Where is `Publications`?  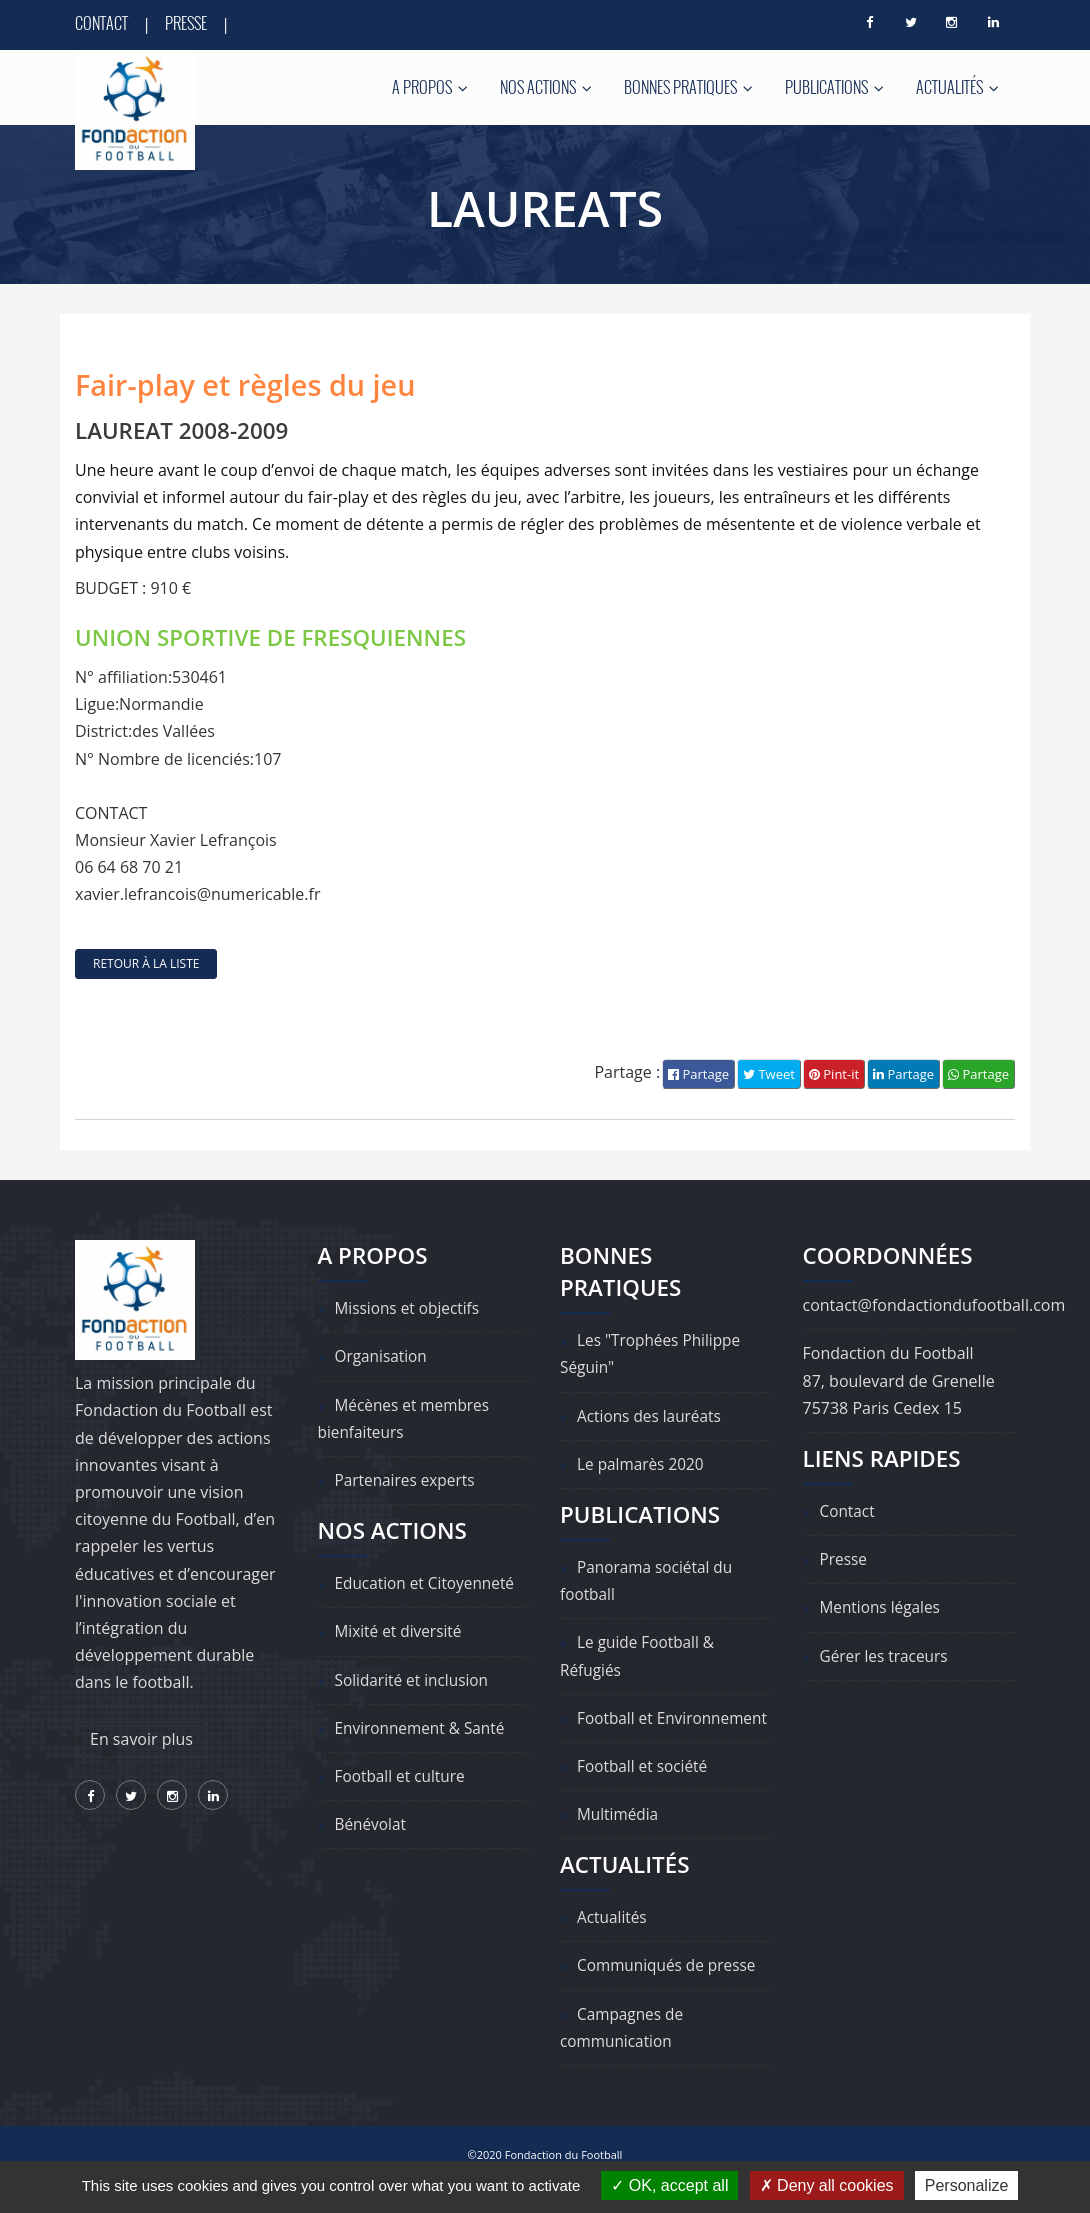 Publications is located at coordinates (834, 87).